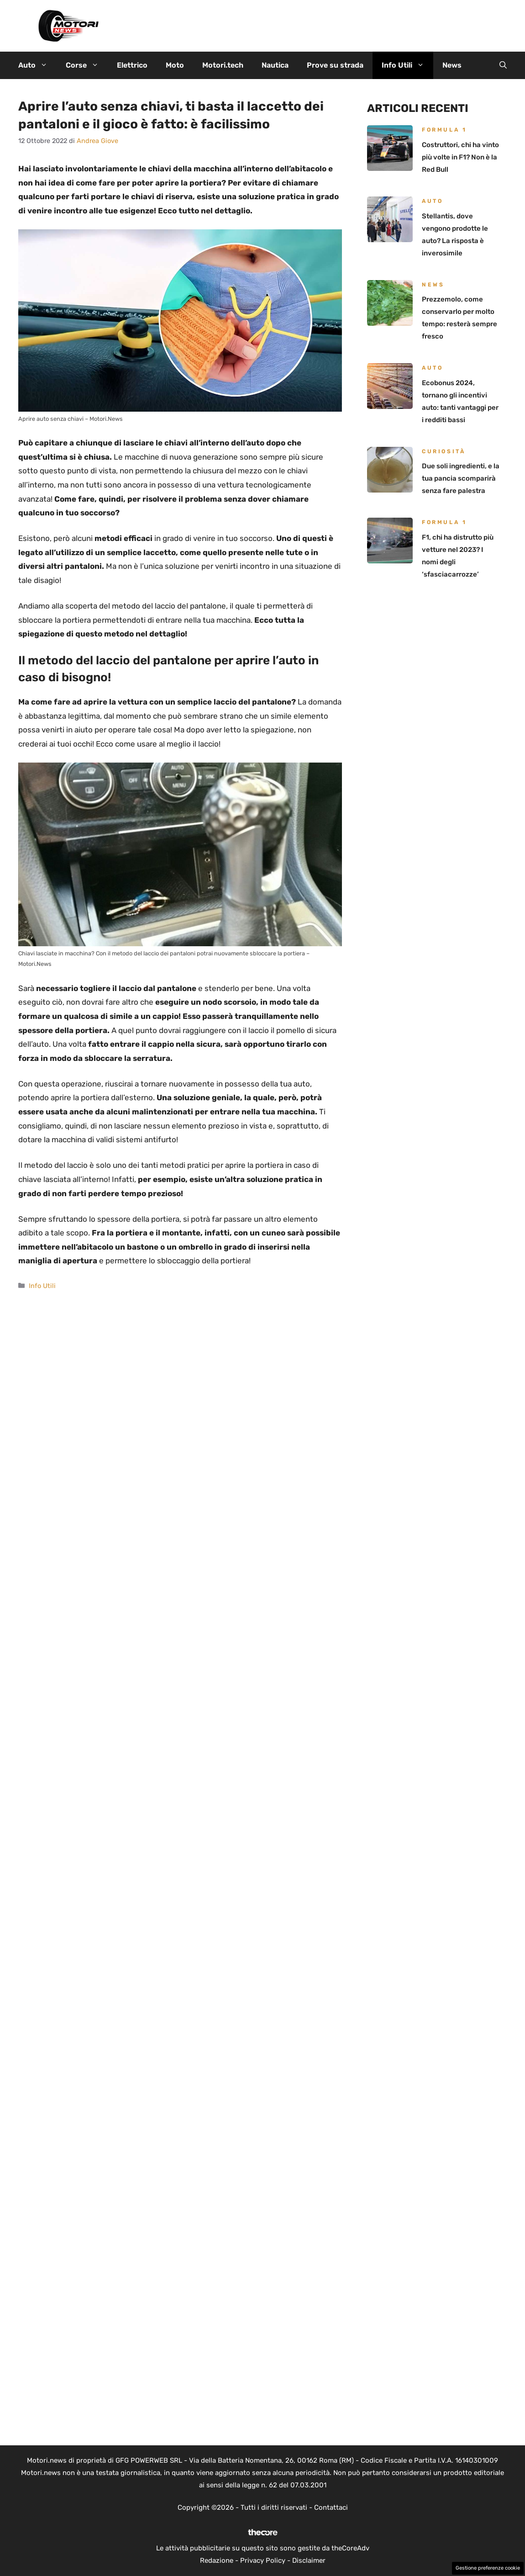 The image size is (525, 2576). Describe the element at coordinates (488, 2568) in the screenshot. I see `Gestione preferenze cookie` at that location.